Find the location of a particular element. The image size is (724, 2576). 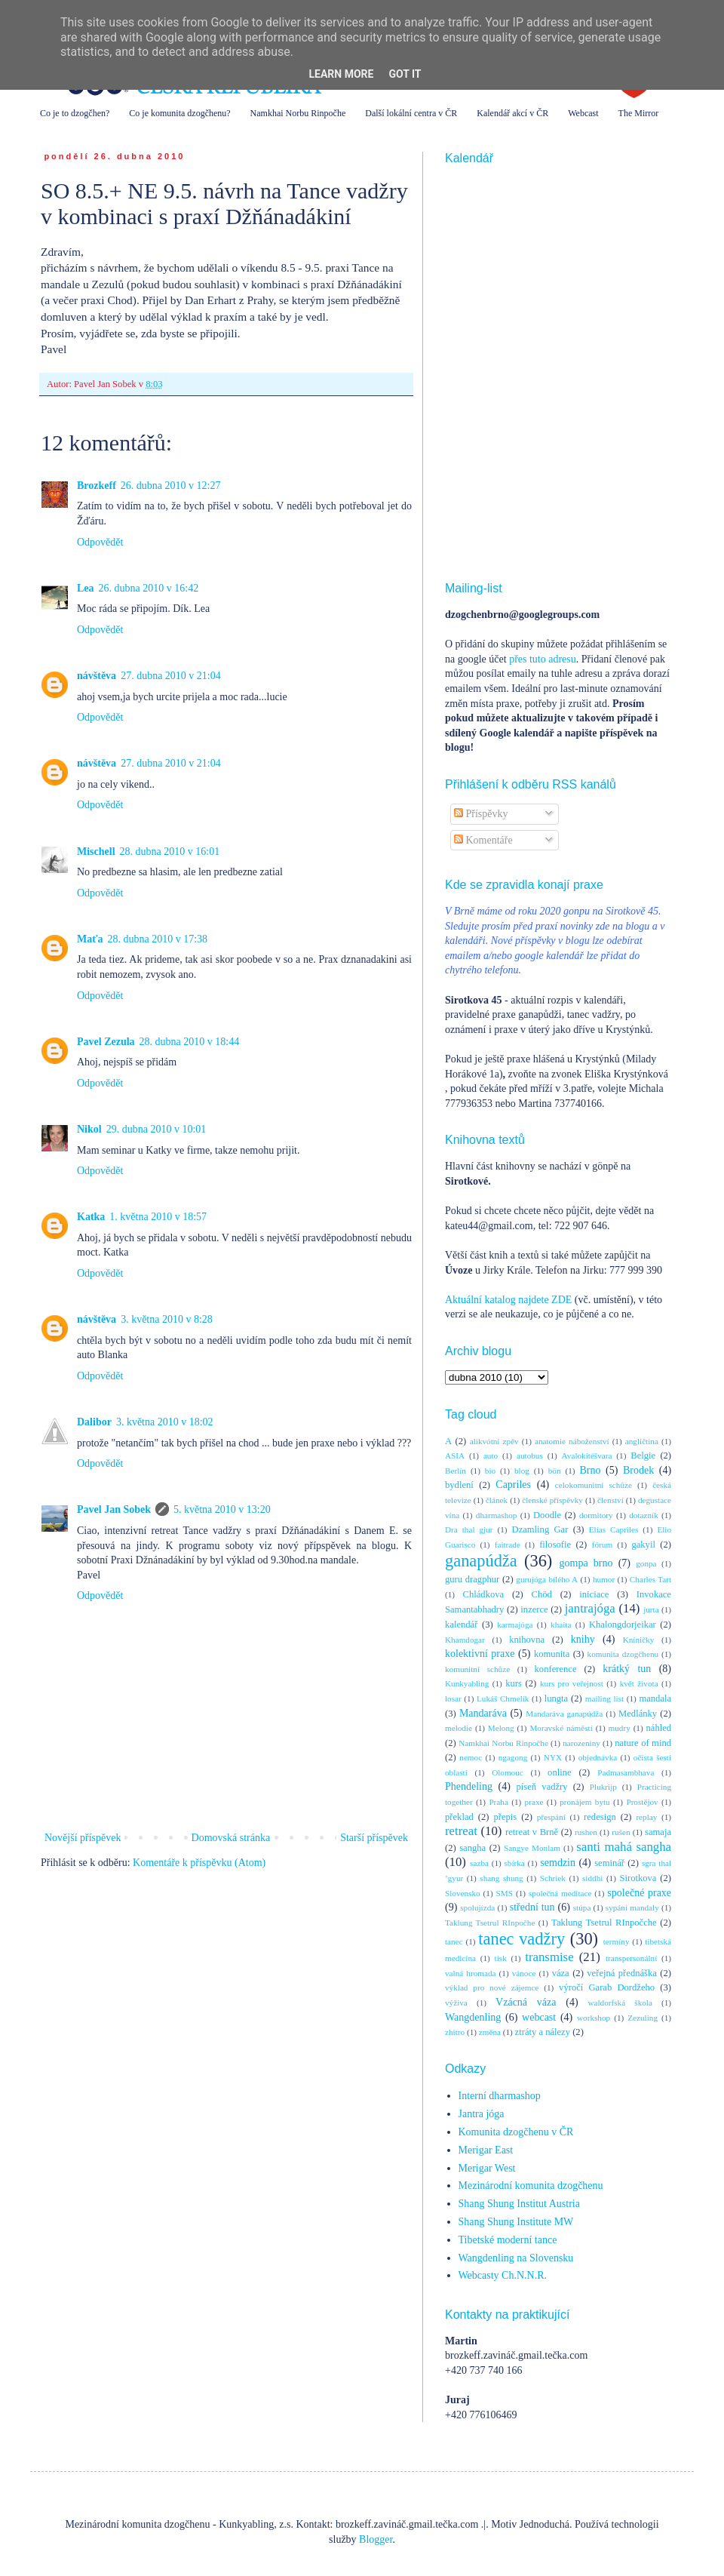

Capriles is located at coordinates (513, 1484).